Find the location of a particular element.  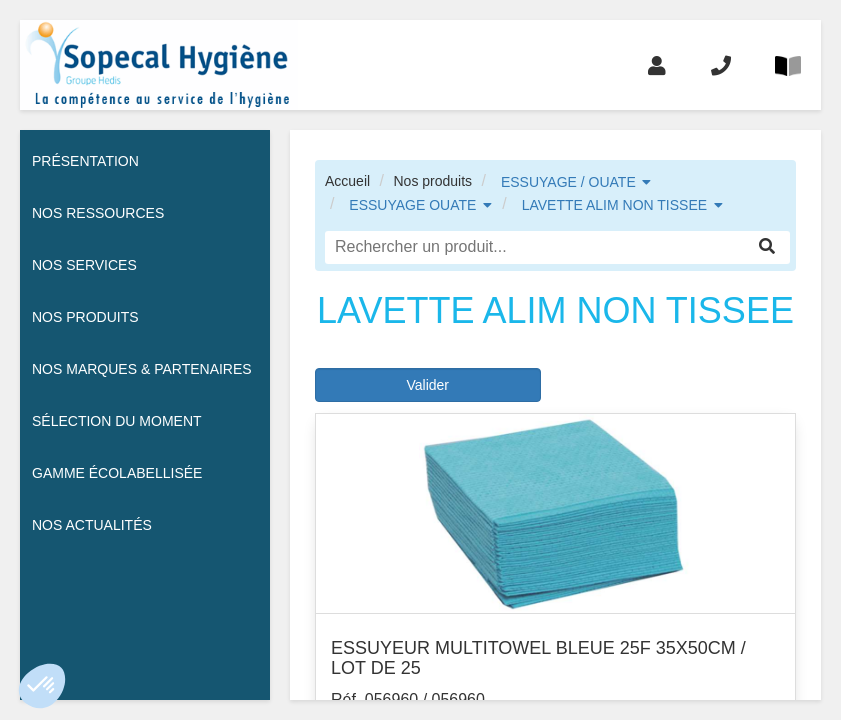

Valider is located at coordinates (427, 385).